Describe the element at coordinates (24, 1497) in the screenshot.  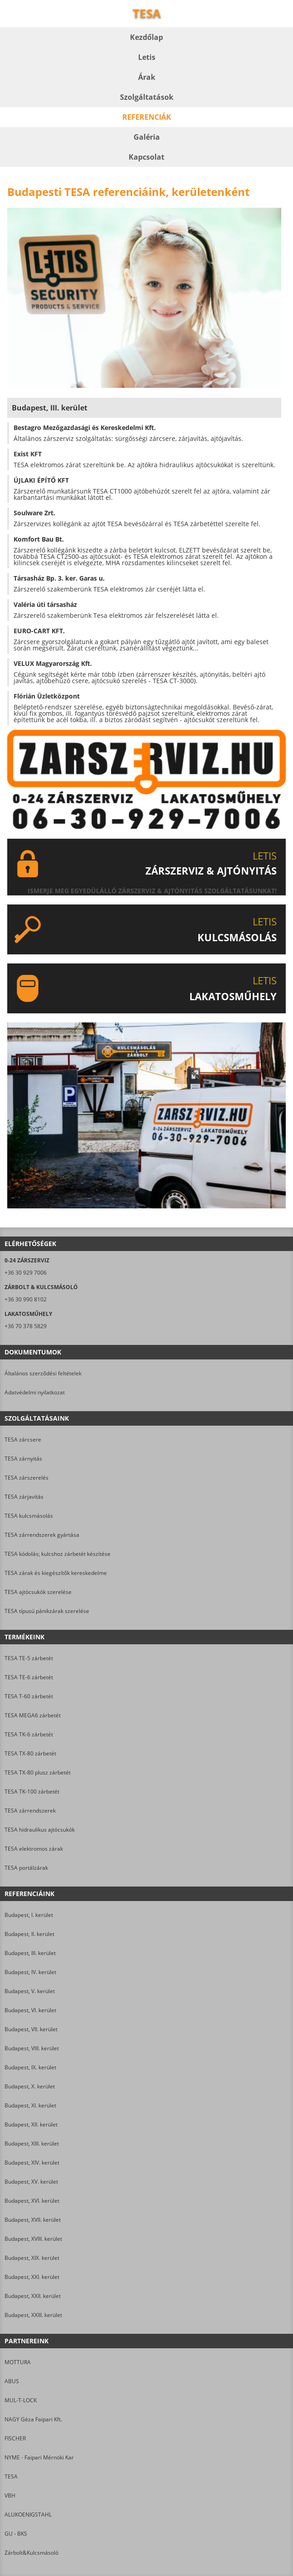
I see `TESA zárjavítás` at that location.